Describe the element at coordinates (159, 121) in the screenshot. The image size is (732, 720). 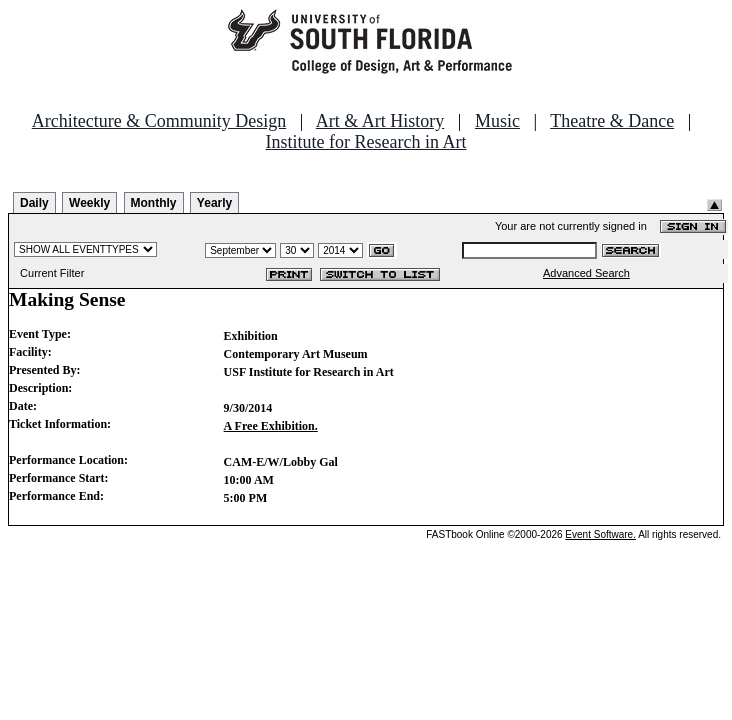
I see `Architecture & Community Design` at that location.